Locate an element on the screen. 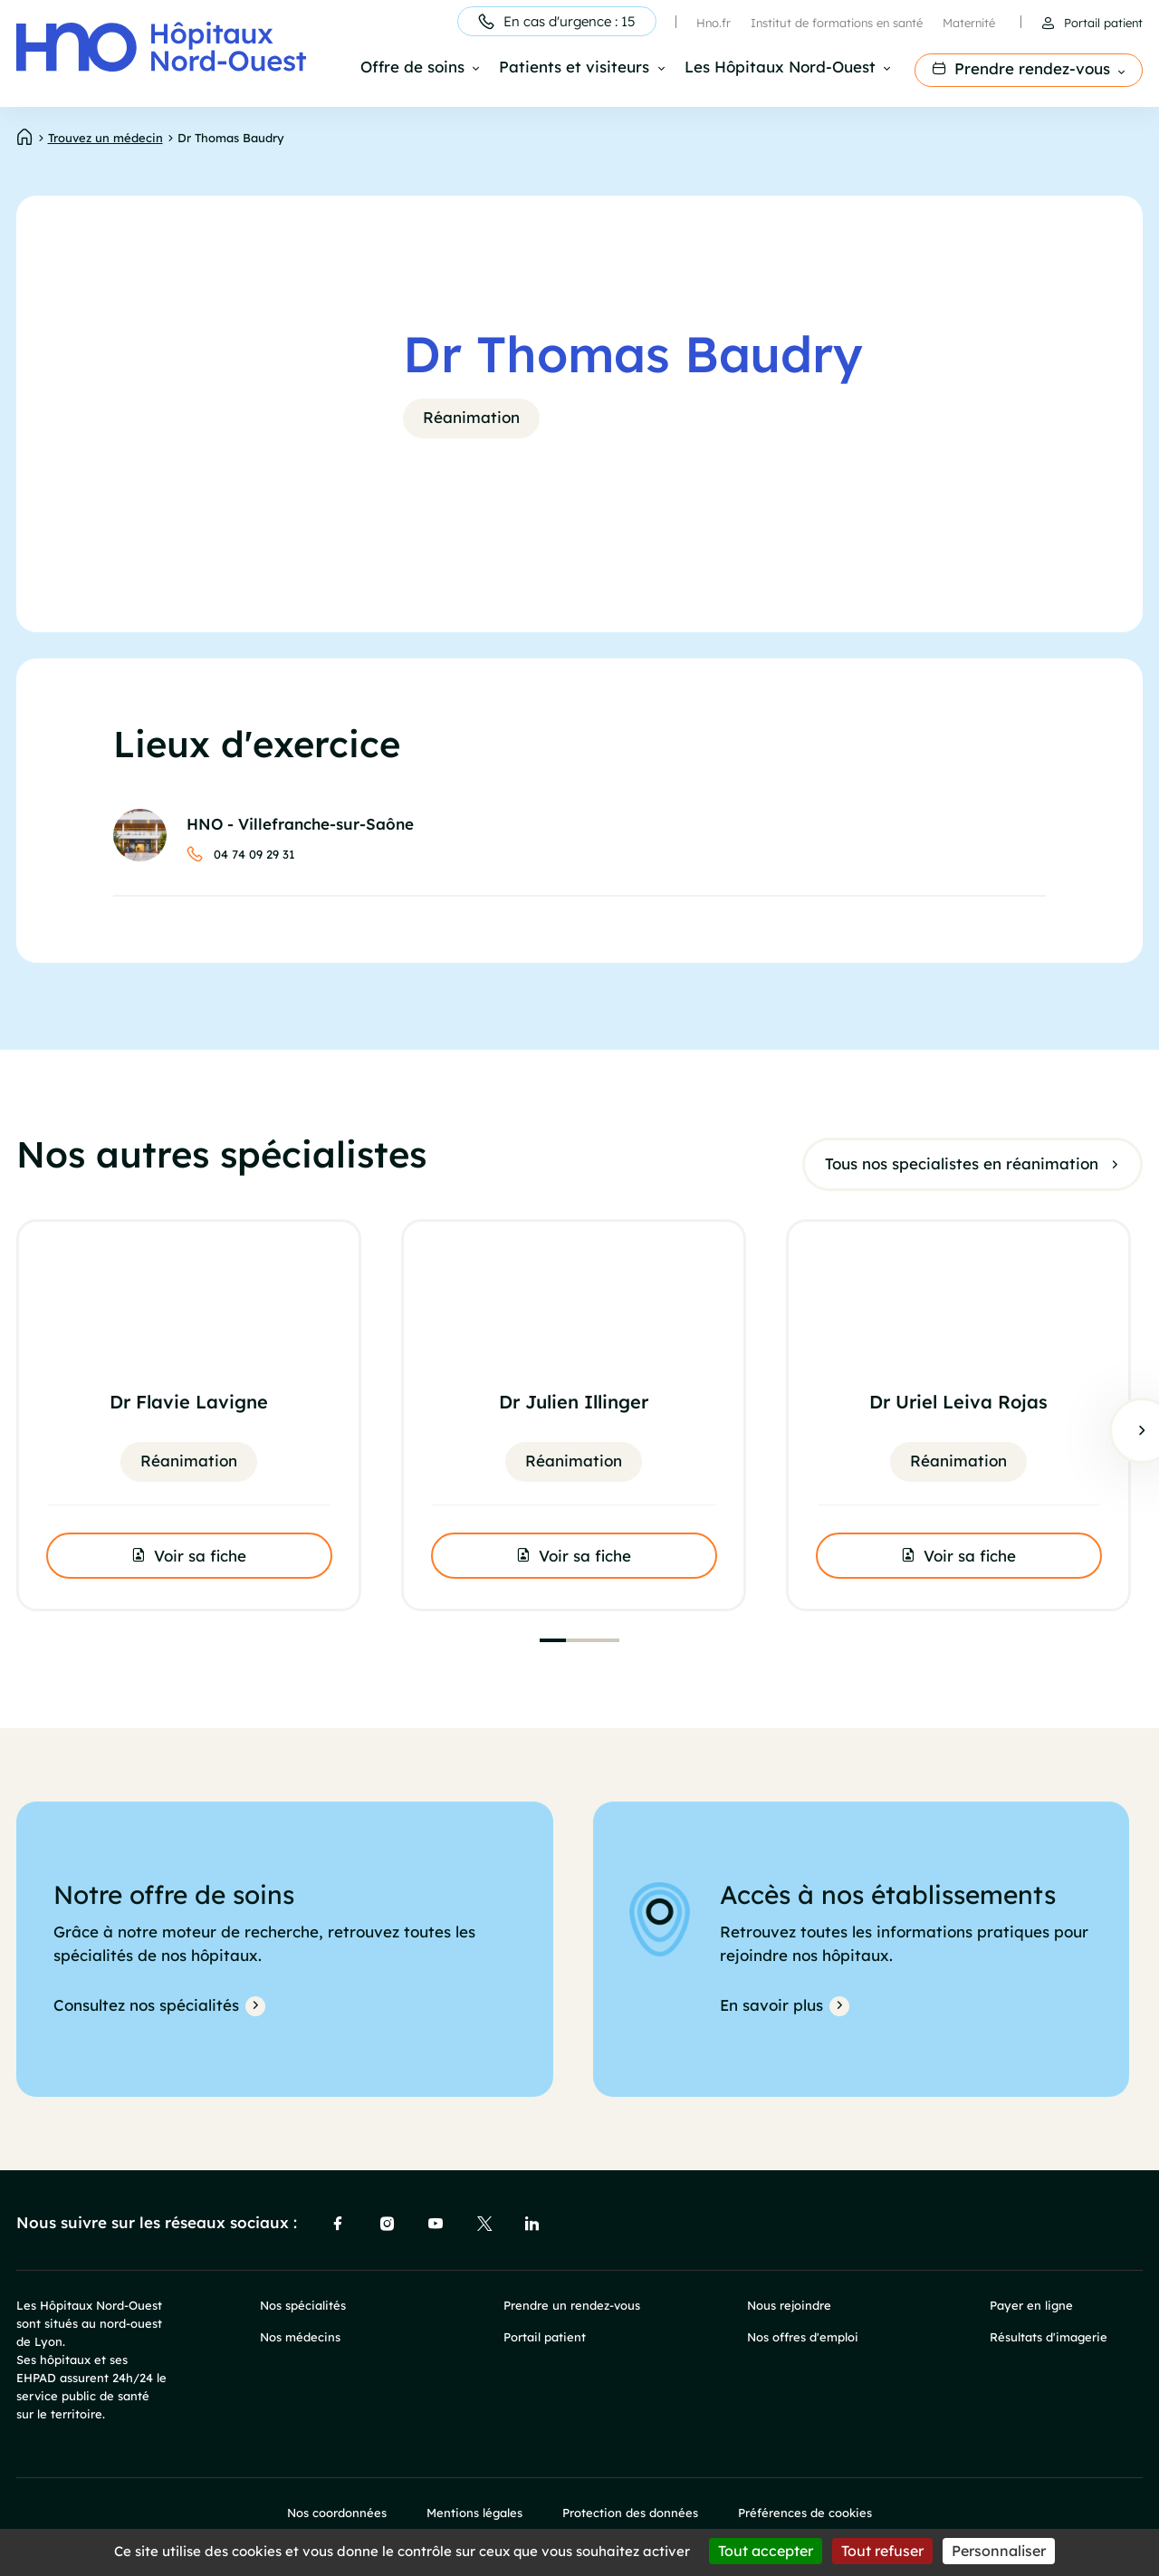 The height and width of the screenshot is (2576, 1159). [tab] is located at coordinates (553, 1640).